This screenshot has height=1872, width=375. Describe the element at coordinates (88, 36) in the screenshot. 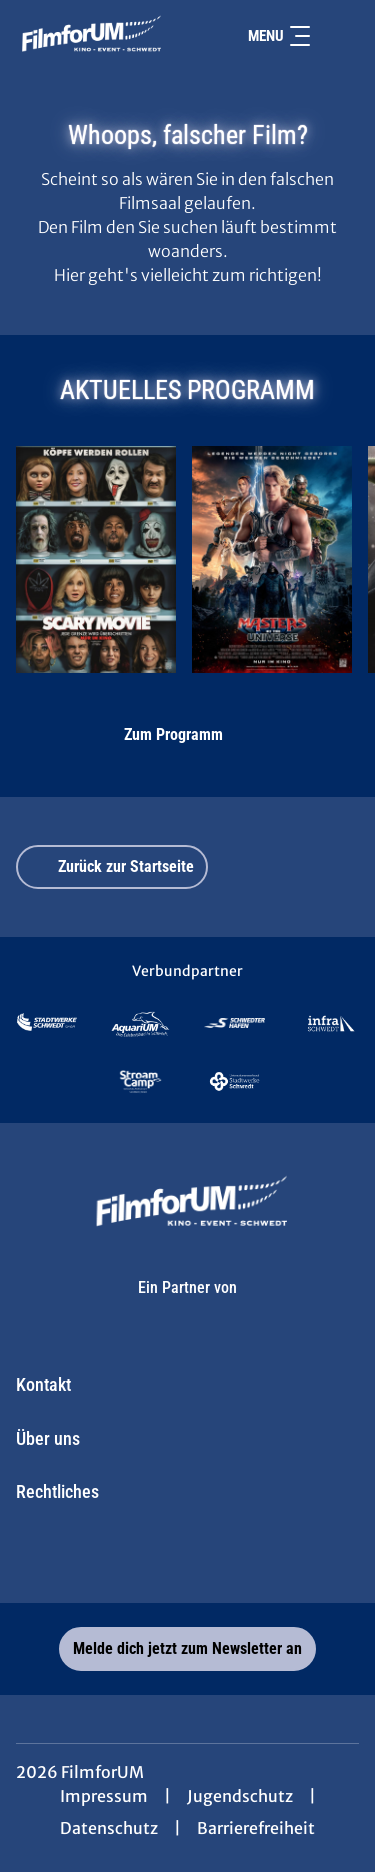

I see `[Zur Startseite]` at that location.